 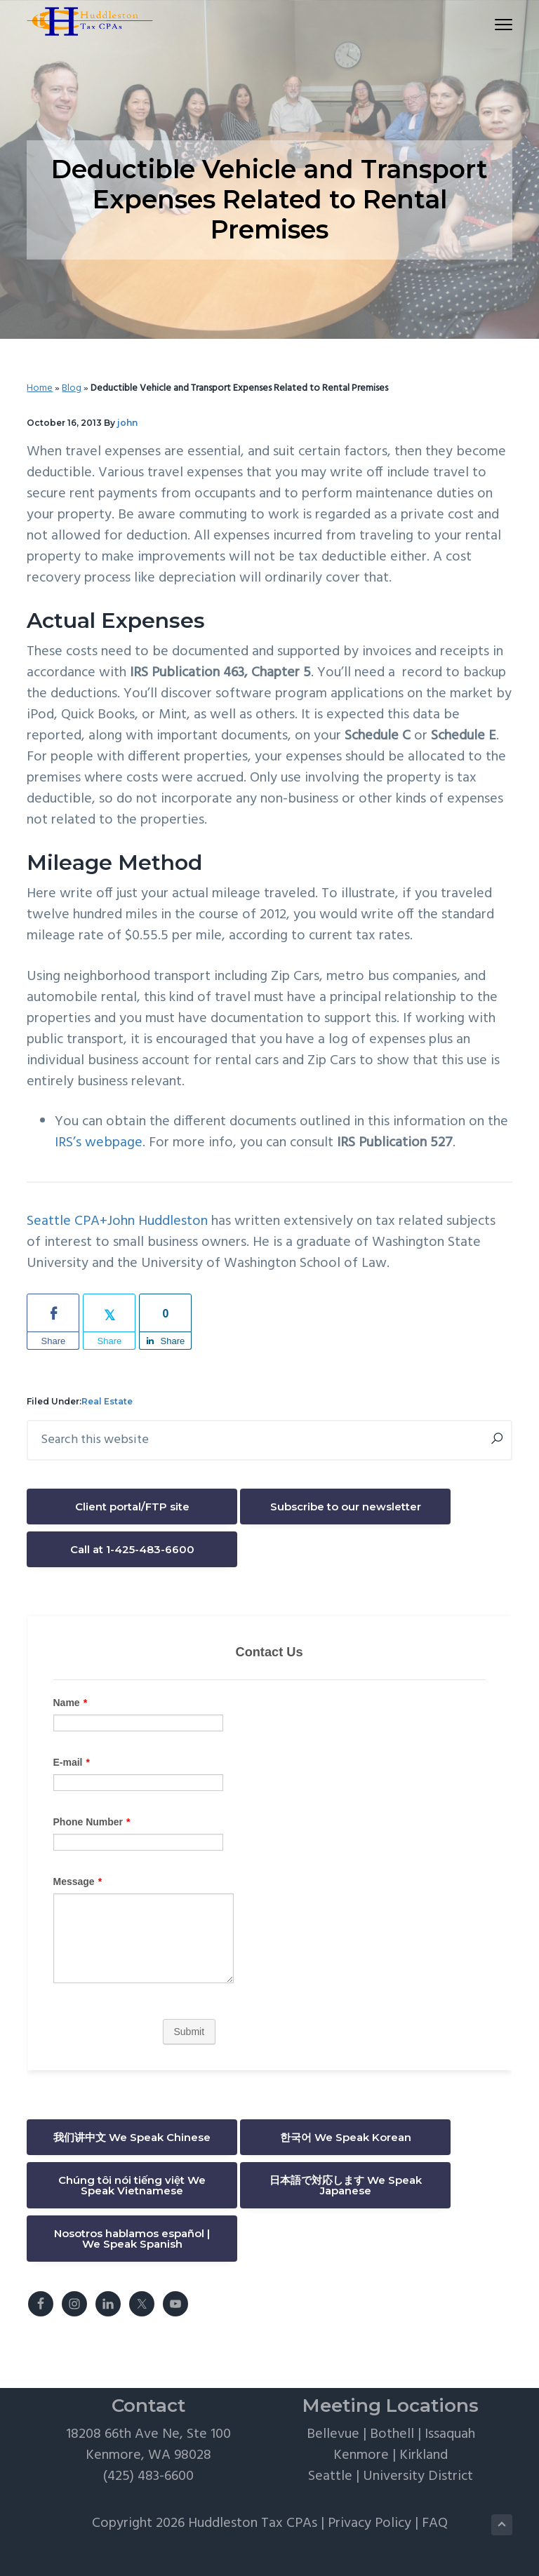 What do you see at coordinates (392, 2434) in the screenshot?
I see `Bothell` at bounding box center [392, 2434].